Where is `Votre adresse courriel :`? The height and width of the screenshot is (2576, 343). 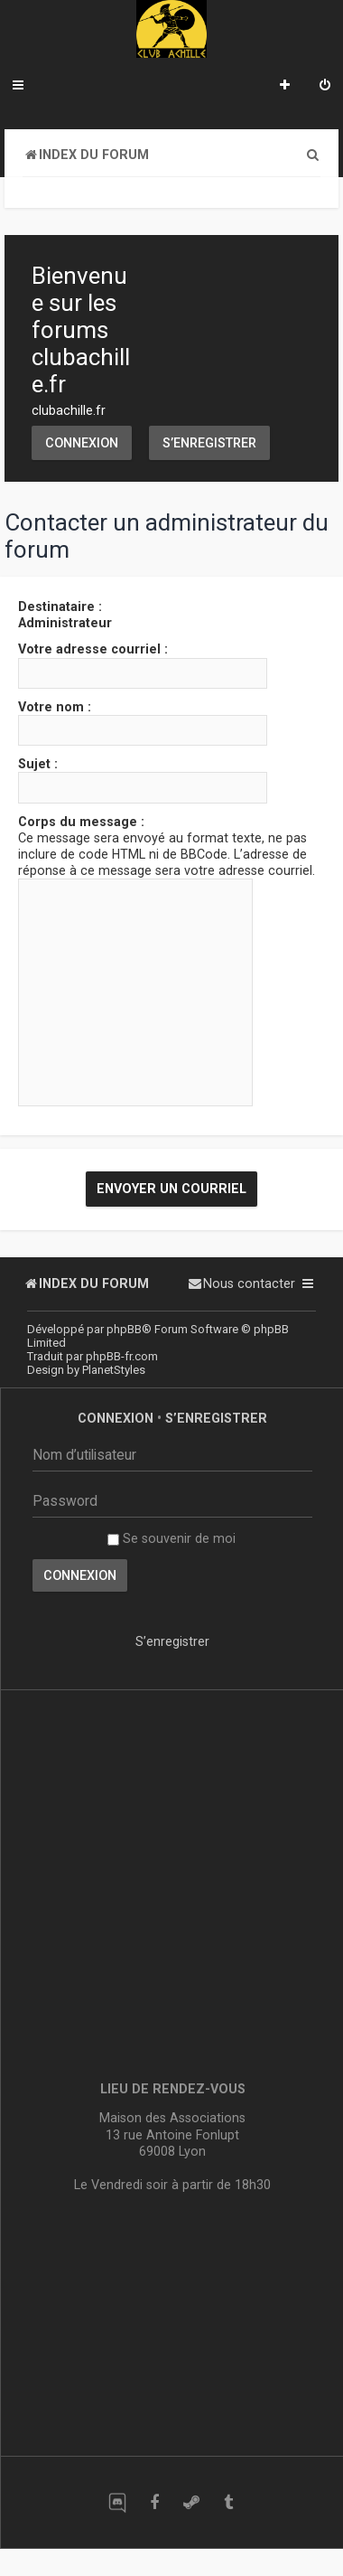 Votre adresse courriel : is located at coordinates (93, 649).